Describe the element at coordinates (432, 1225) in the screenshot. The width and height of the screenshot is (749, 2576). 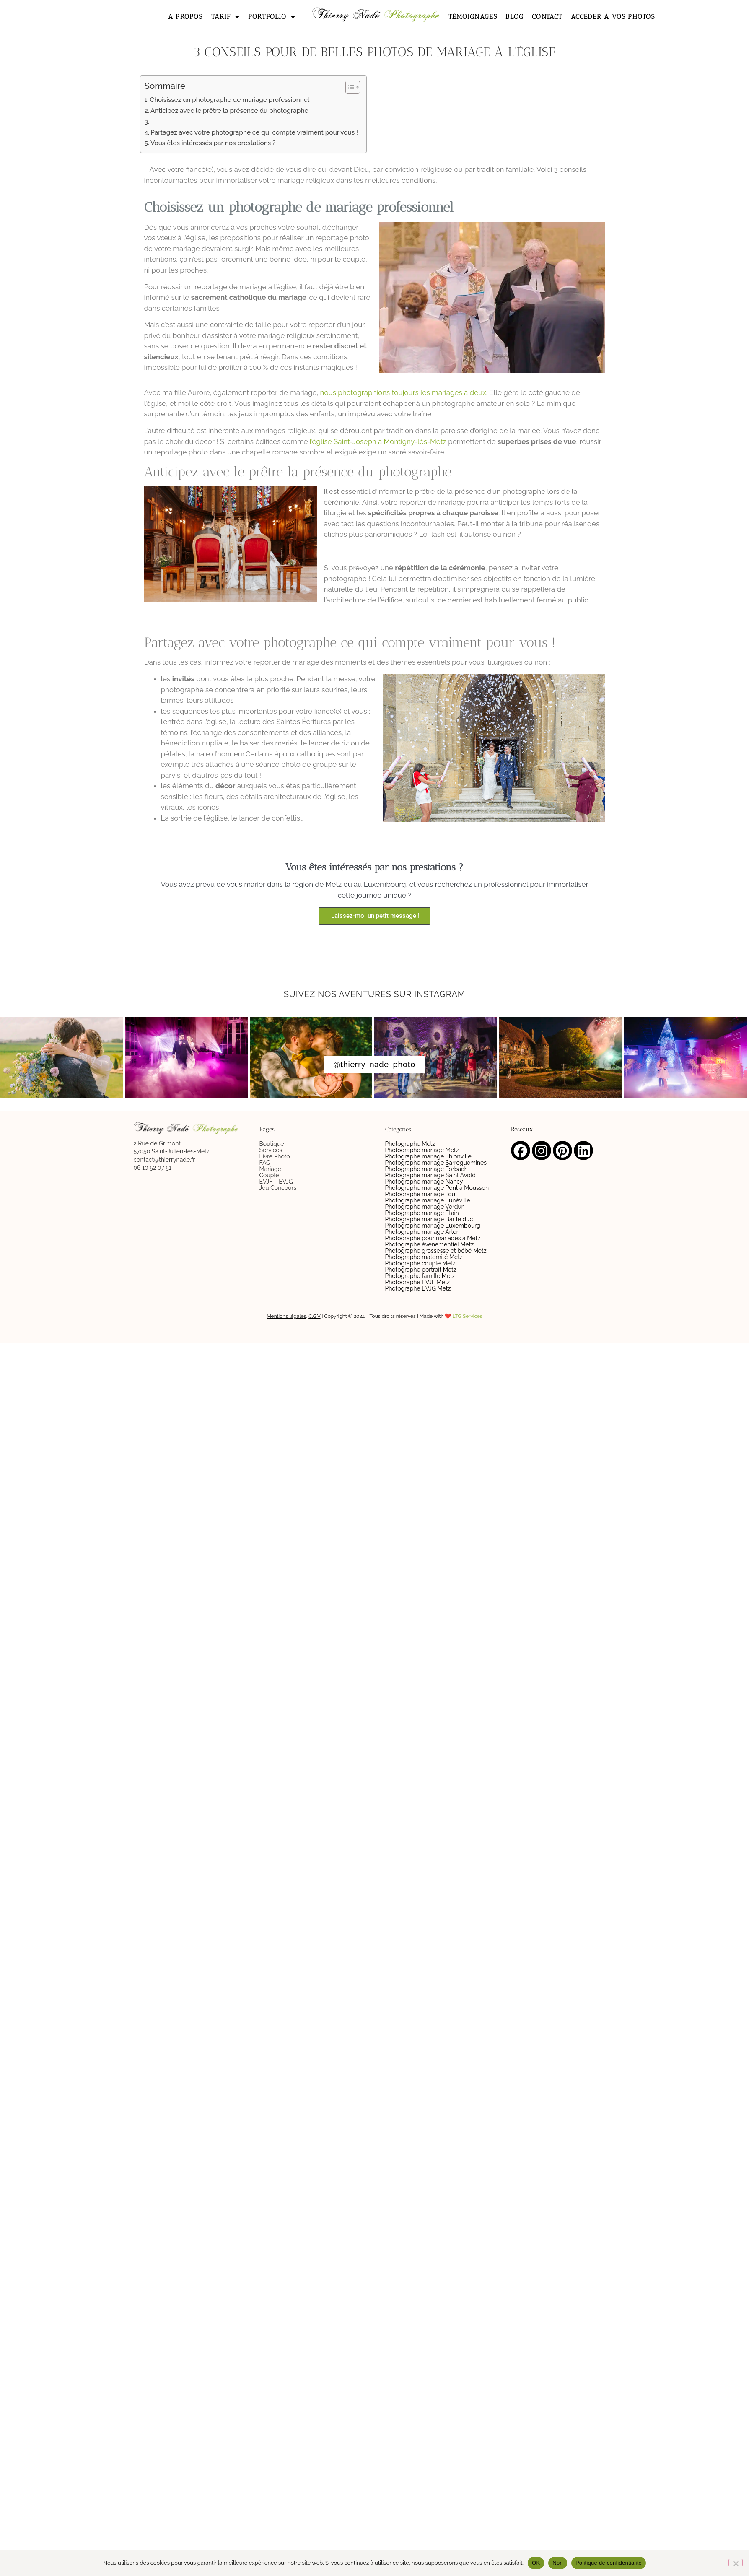
I see `Photographe mariage Luxembourg` at that location.